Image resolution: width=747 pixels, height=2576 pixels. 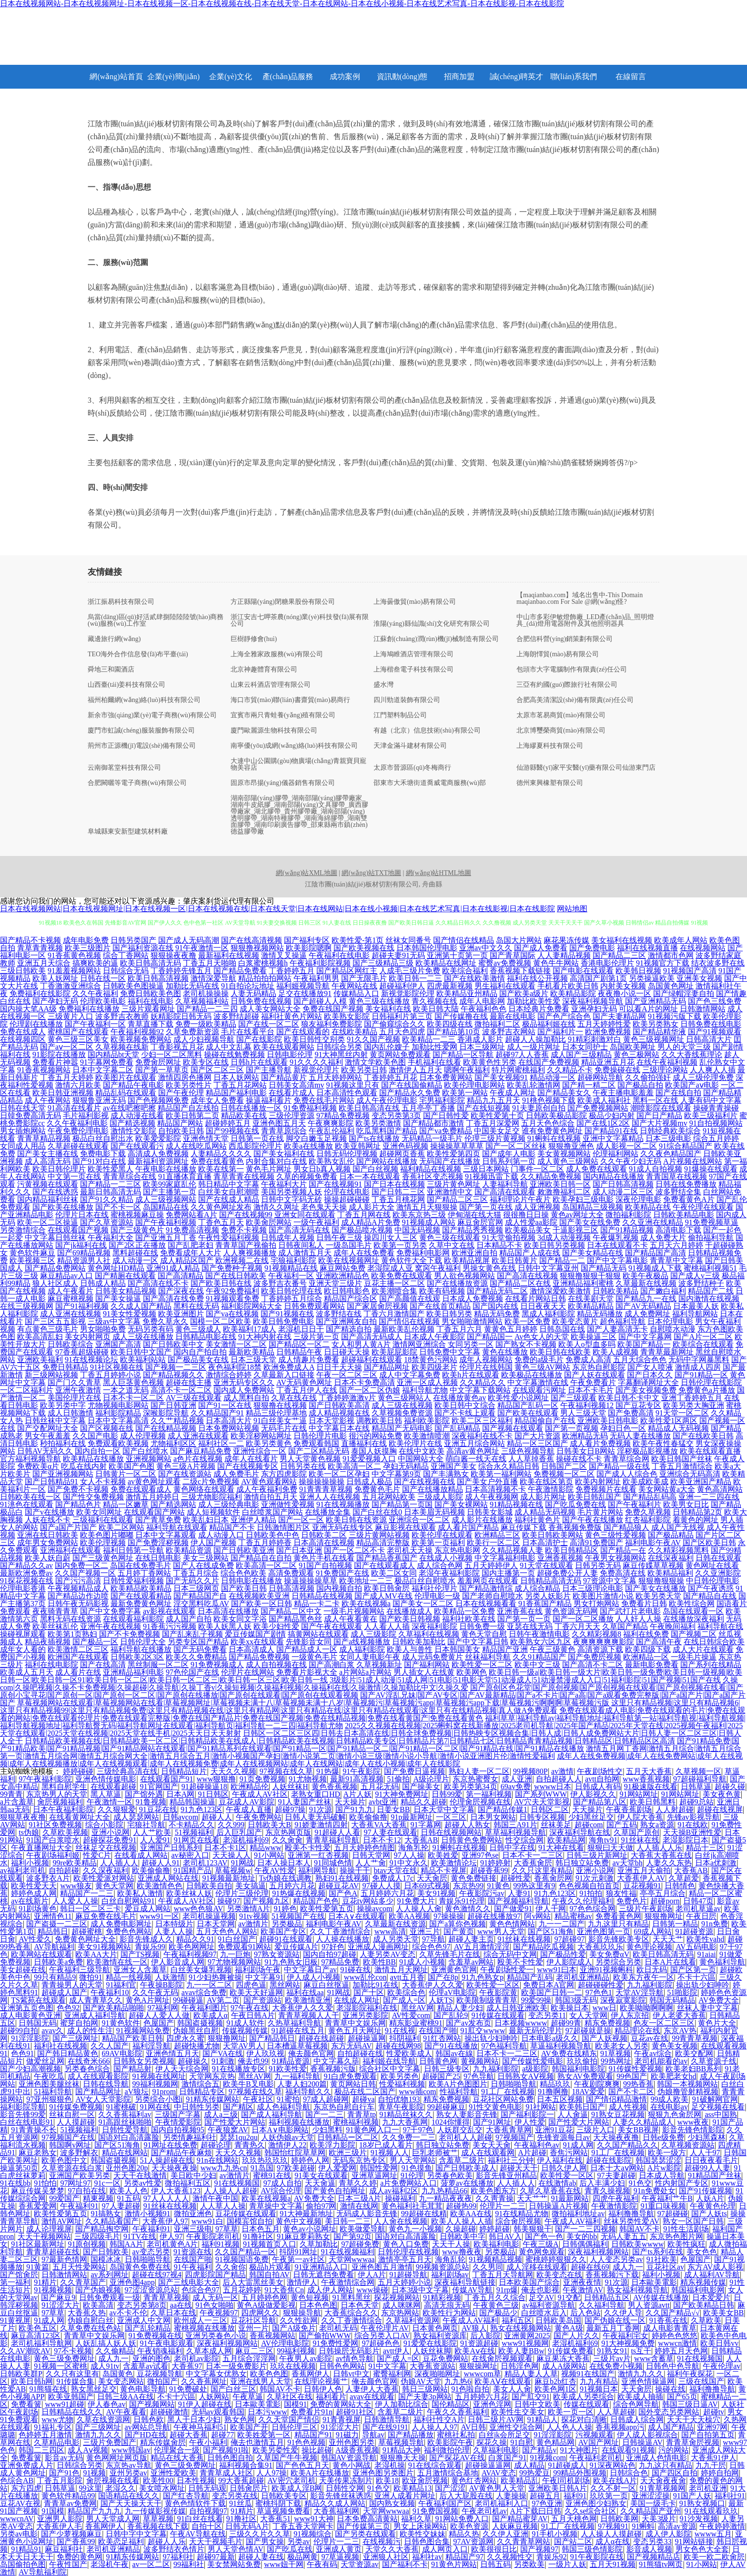 What do you see at coordinates (587, 1405) in the screenshot?
I see `午夜福利视频12` at bounding box center [587, 1405].